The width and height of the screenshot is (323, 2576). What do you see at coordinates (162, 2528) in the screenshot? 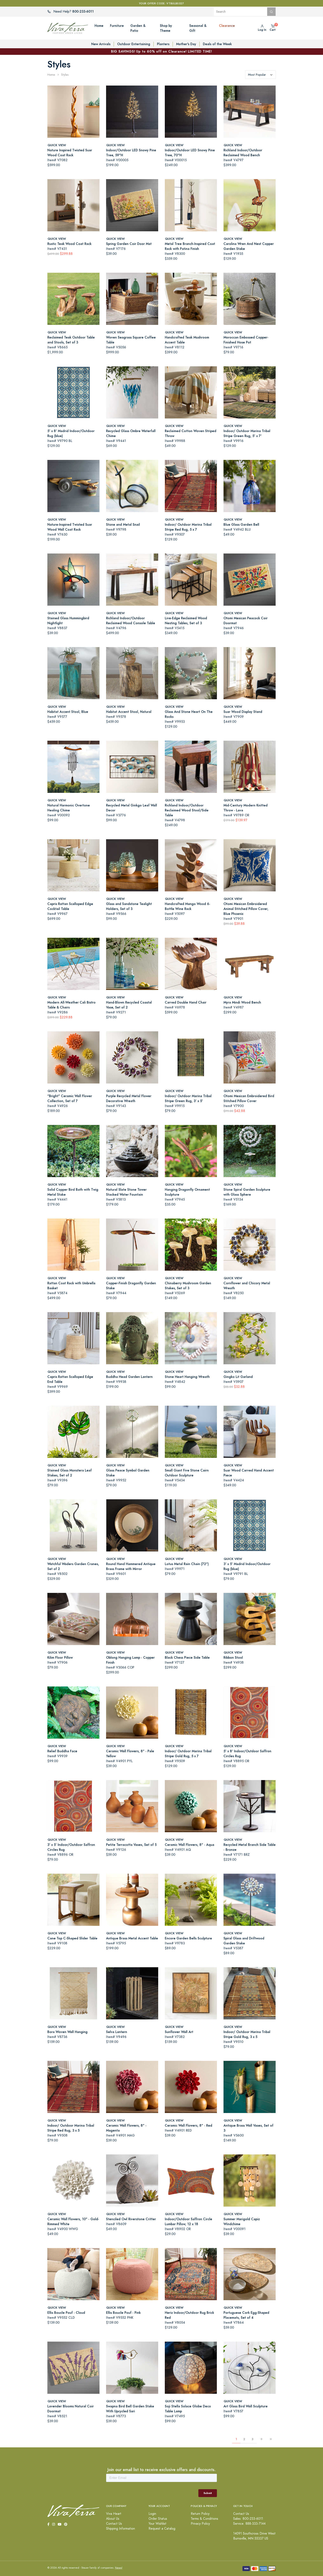
I see `Request a Catalog` at bounding box center [162, 2528].